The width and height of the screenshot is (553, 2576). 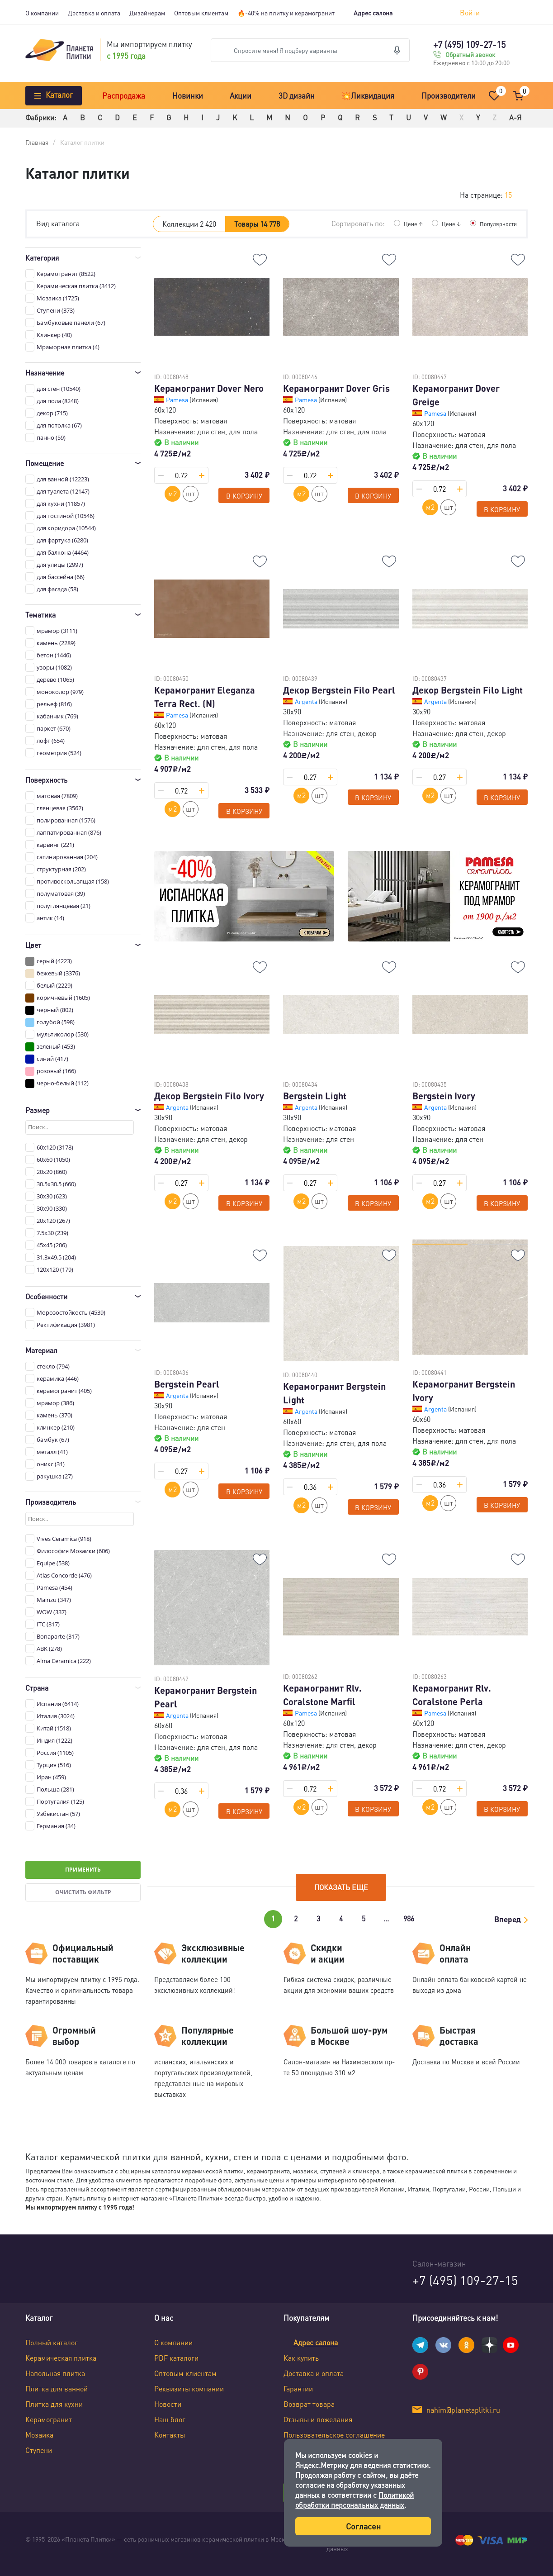 What do you see at coordinates (318, 2419) in the screenshot?
I see `Отзывы и пожелания` at bounding box center [318, 2419].